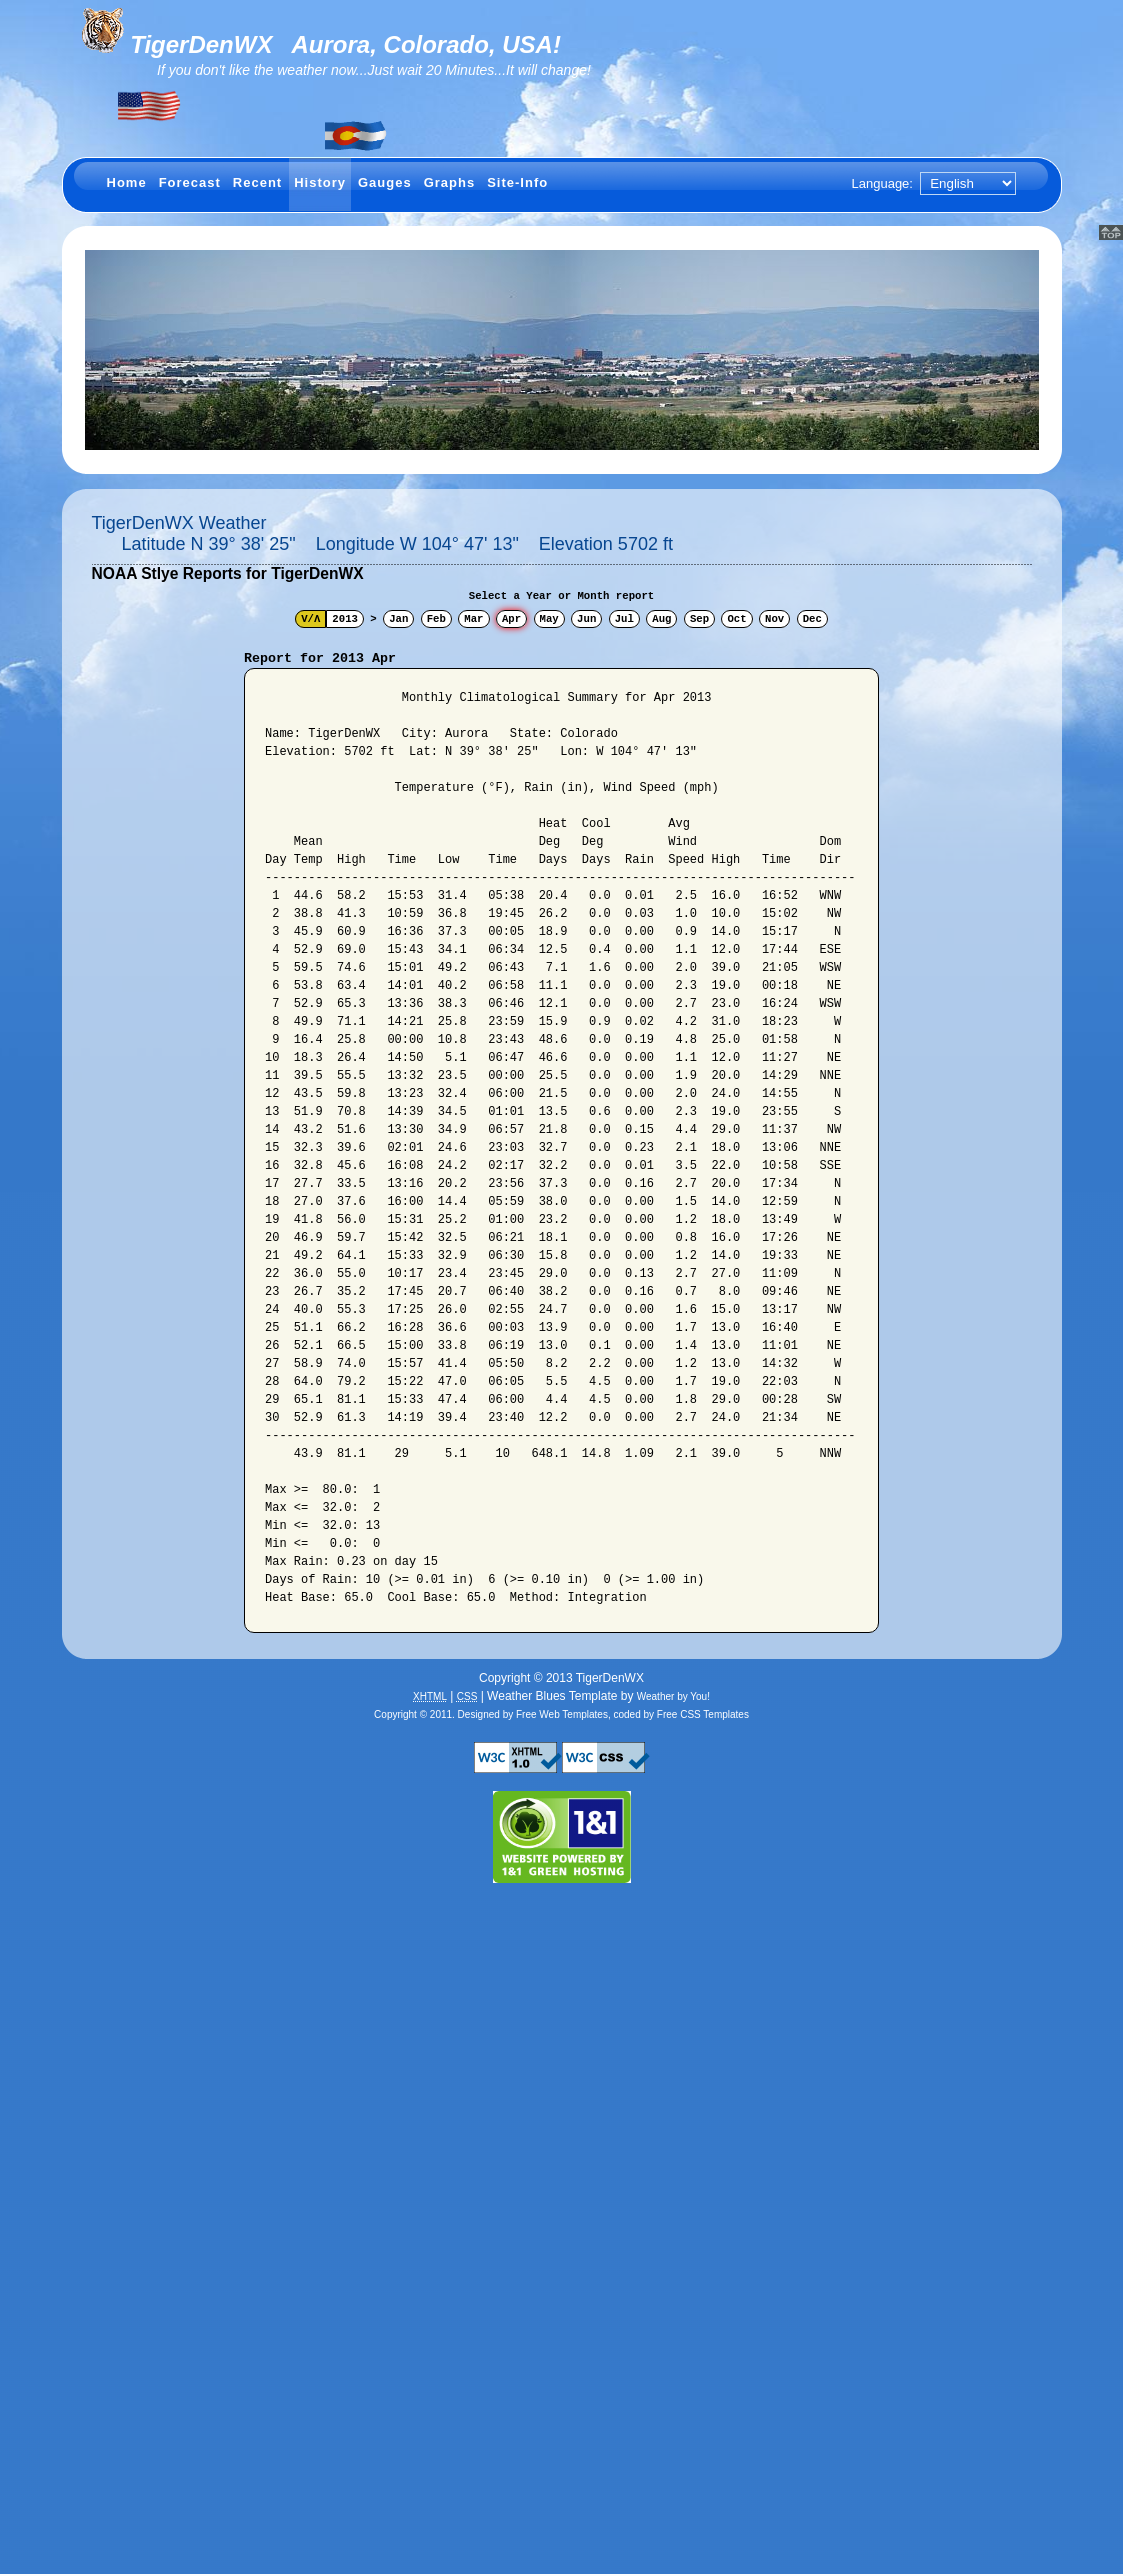 The width and height of the screenshot is (1123, 2574). Describe the element at coordinates (736, 619) in the screenshot. I see `Oct` at that location.